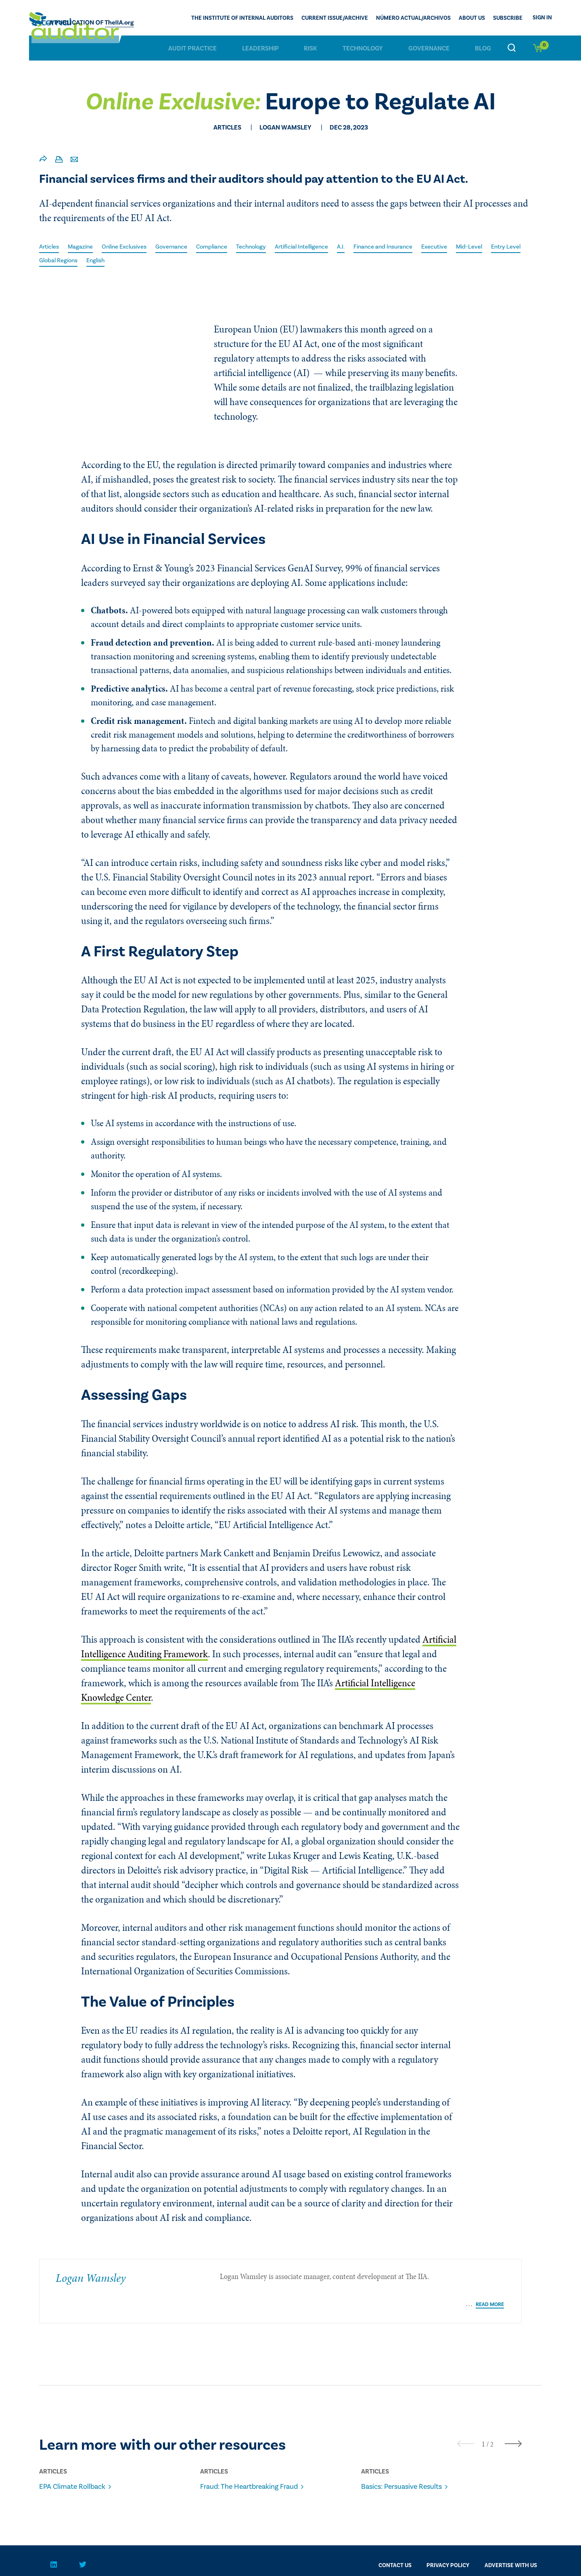 This screenshot has height=2576, width=581. What do you see at coordinates (447, 2544) in the screenshot?
I see `PRIVACY POLICY` at bounding box center [447, 2544].